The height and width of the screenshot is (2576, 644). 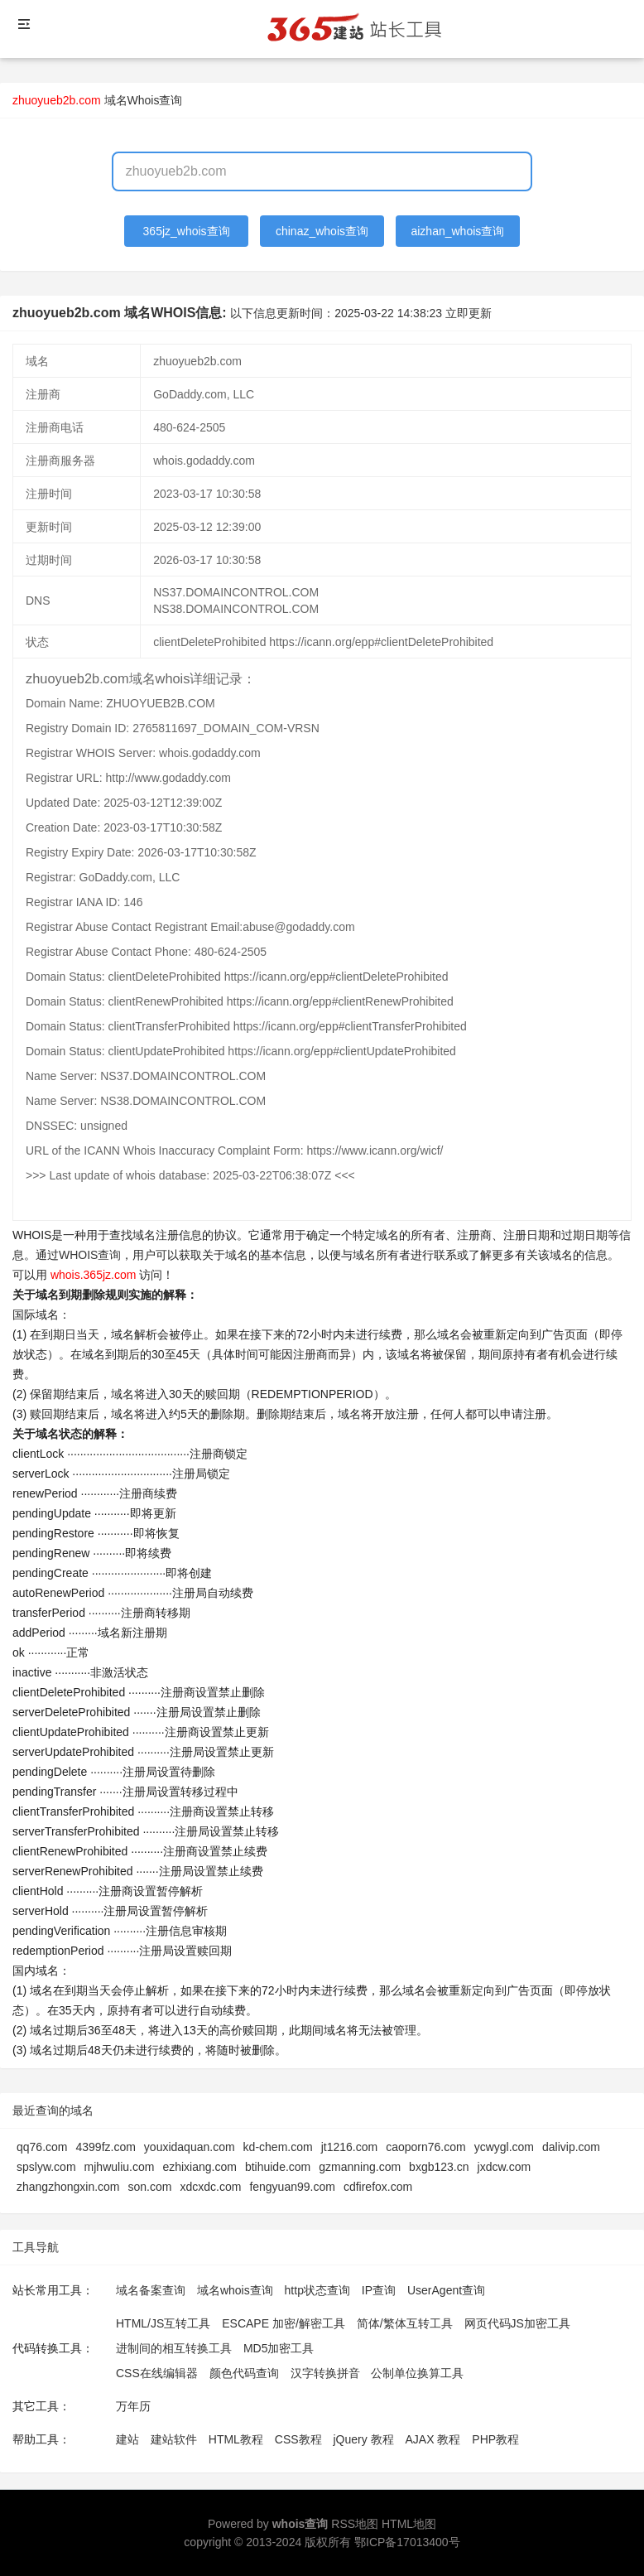 What do you see at coordinates (199, 2166) in the screenshot?
I see `ezhixiang.com` at bounding box center [199, 2166].